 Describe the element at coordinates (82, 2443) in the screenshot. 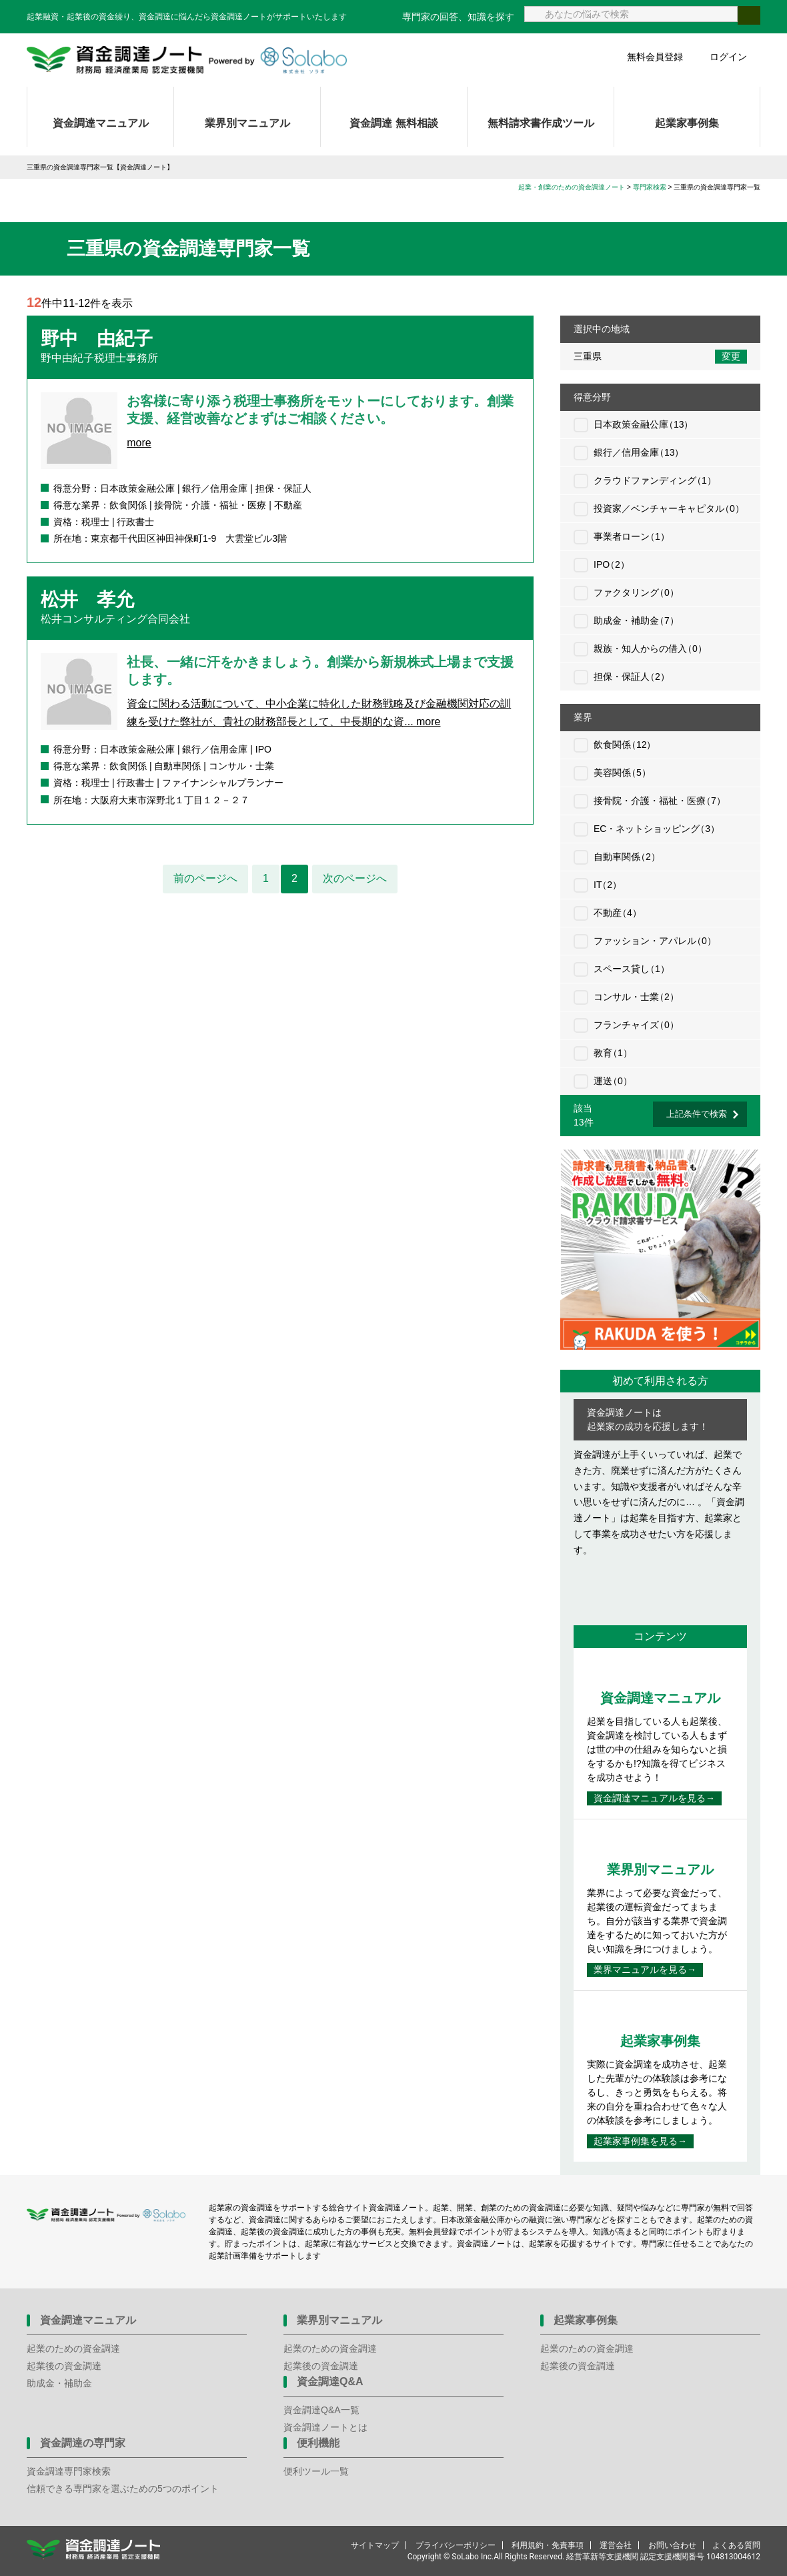

I see `資金調達の専門家` at that location.